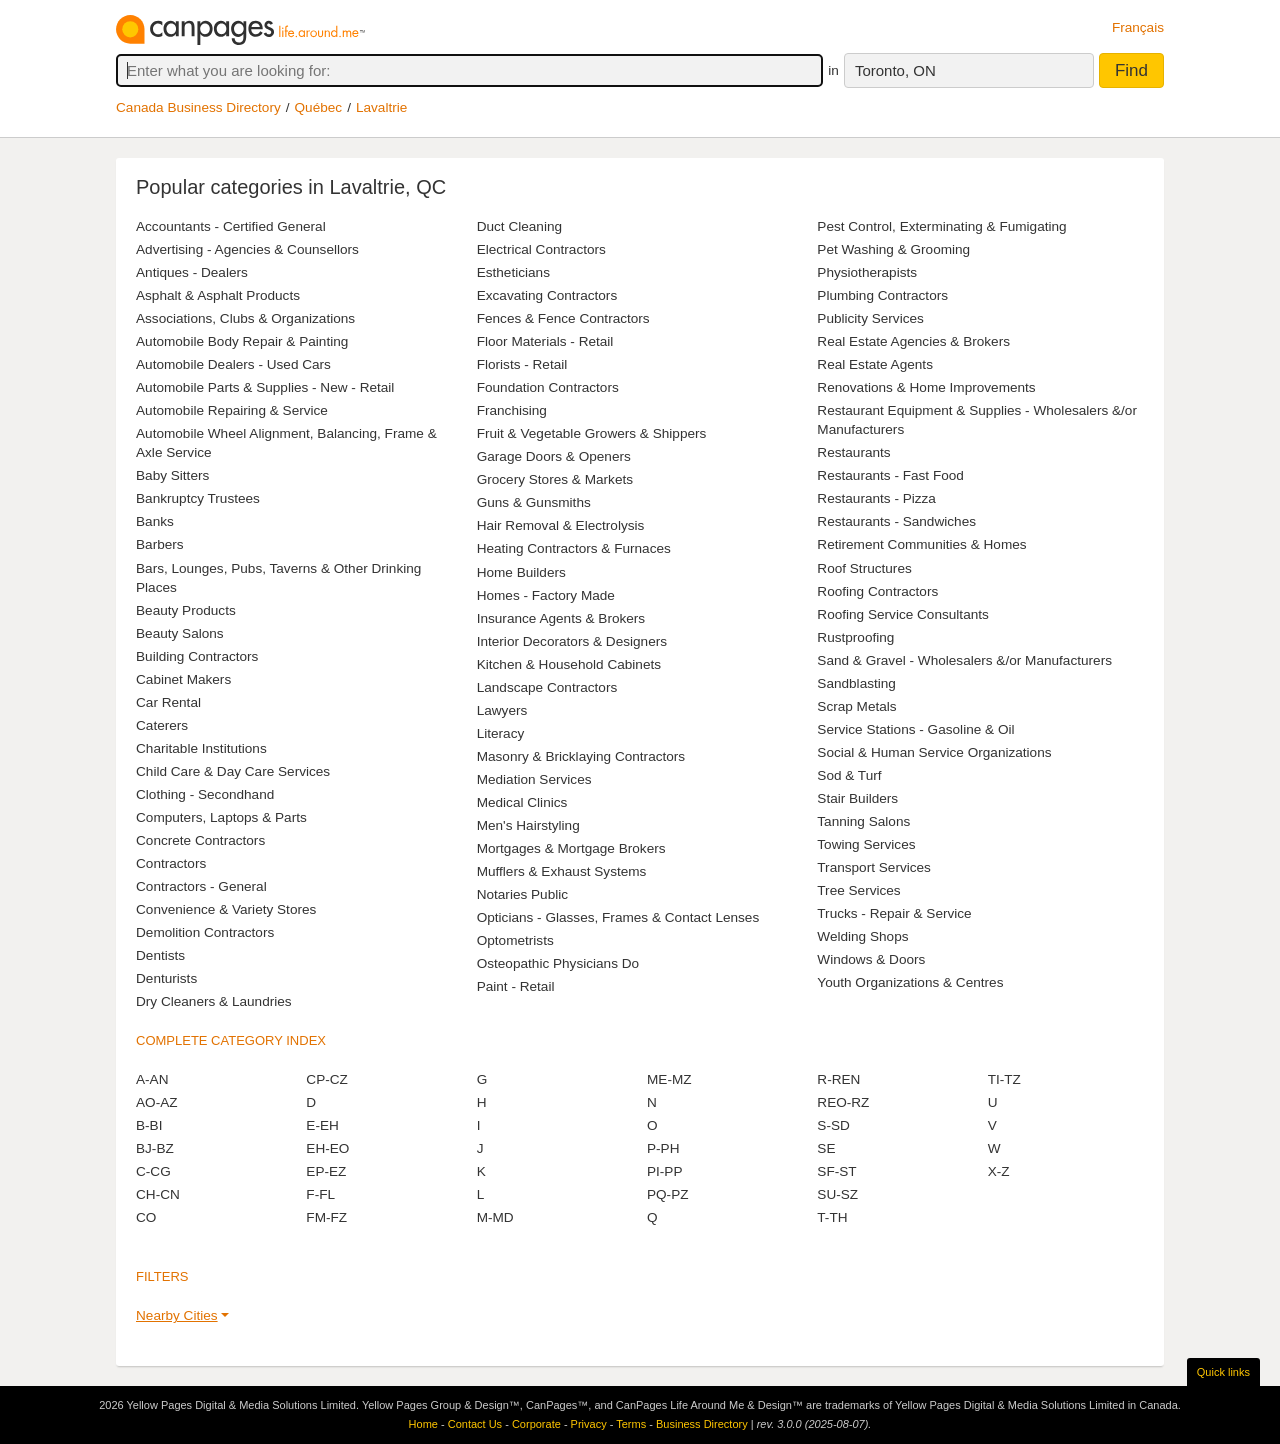 The height and width of the screenshot is (1444, 1280). What do you see at coordinates (1138, 27) in the screenshot?
I see `Français` at bounding box center [1138, 27].